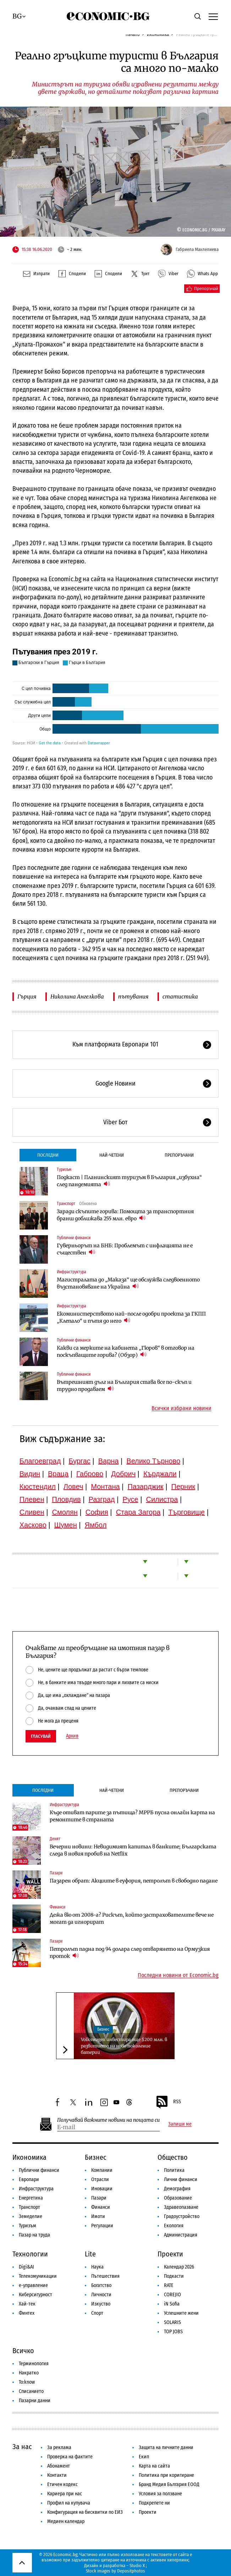 Image resolution: width=231 pixels, height=2576 pixels. I want to click on Денят, so click(55, 1838).